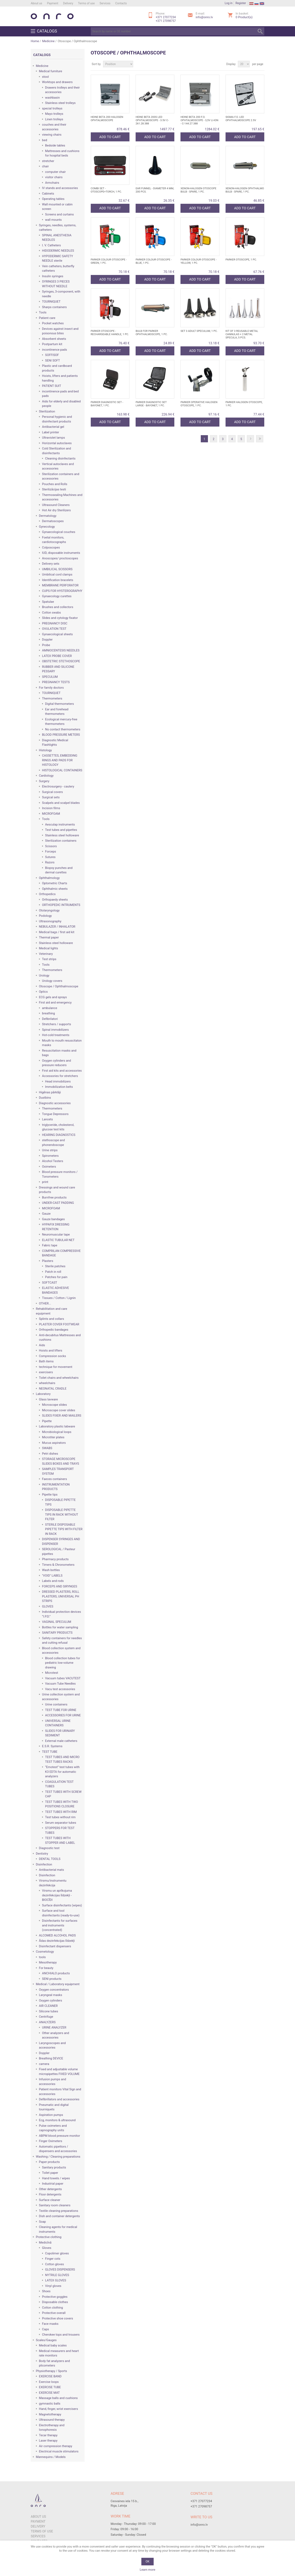  What do you see at coordinates (154, 261) in the screenshot?
I see `PARKER COLOUR OTOSCOPE - blue, 1 pc.` at bounding box center [154, 261].